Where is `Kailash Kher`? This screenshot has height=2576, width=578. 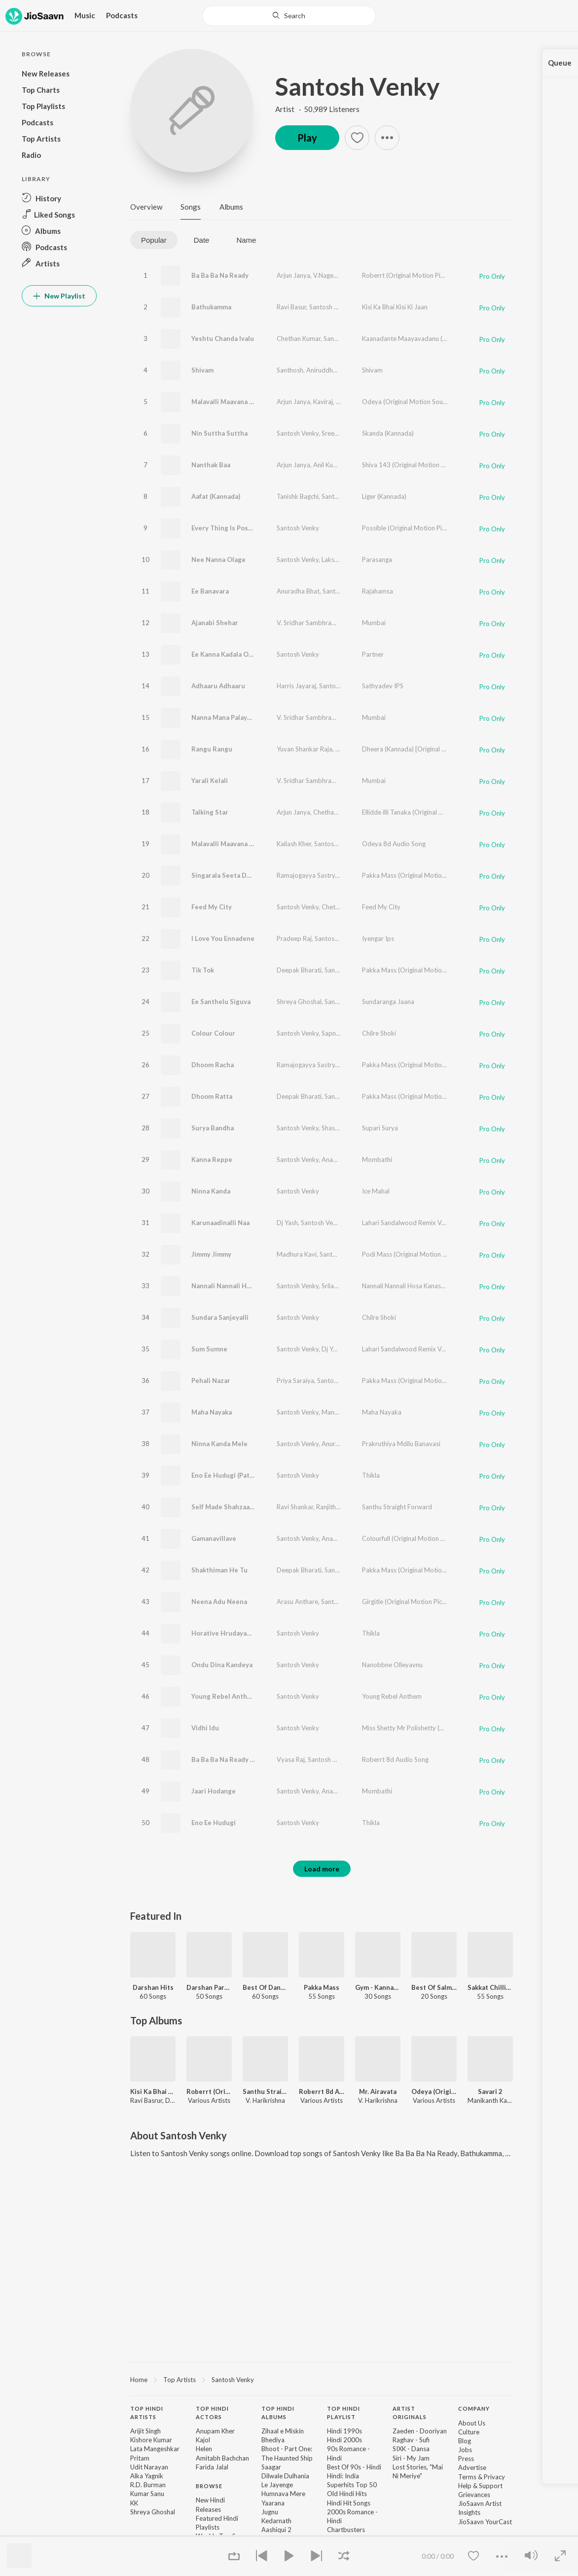 Kailash Kher is located at coordinates (353, 402).